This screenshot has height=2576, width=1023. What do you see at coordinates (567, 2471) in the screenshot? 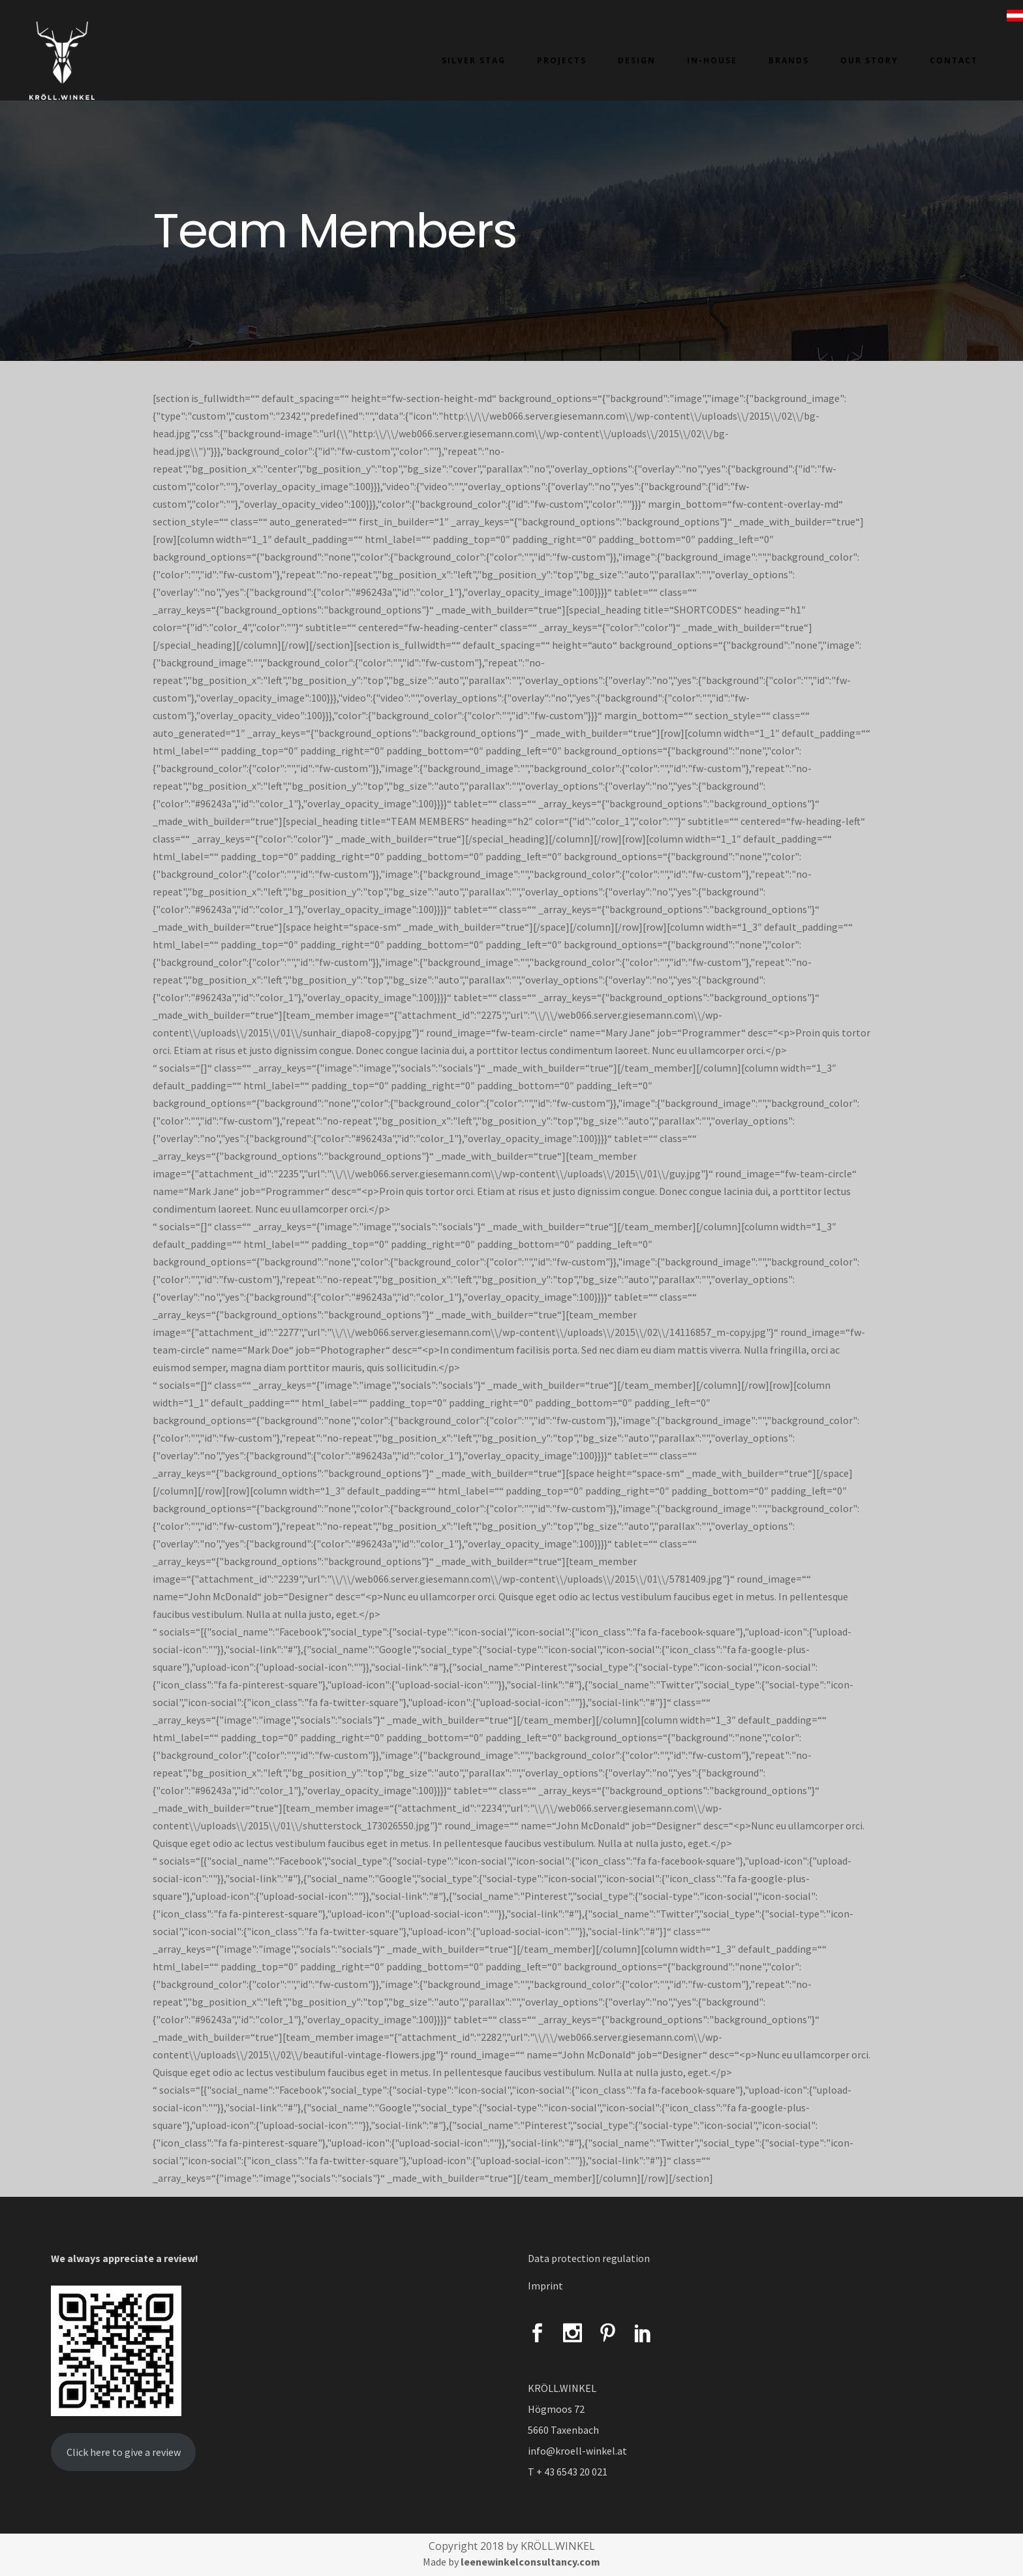
I see `T + 43 6543 20 021` at bounding box center [567, 2471].